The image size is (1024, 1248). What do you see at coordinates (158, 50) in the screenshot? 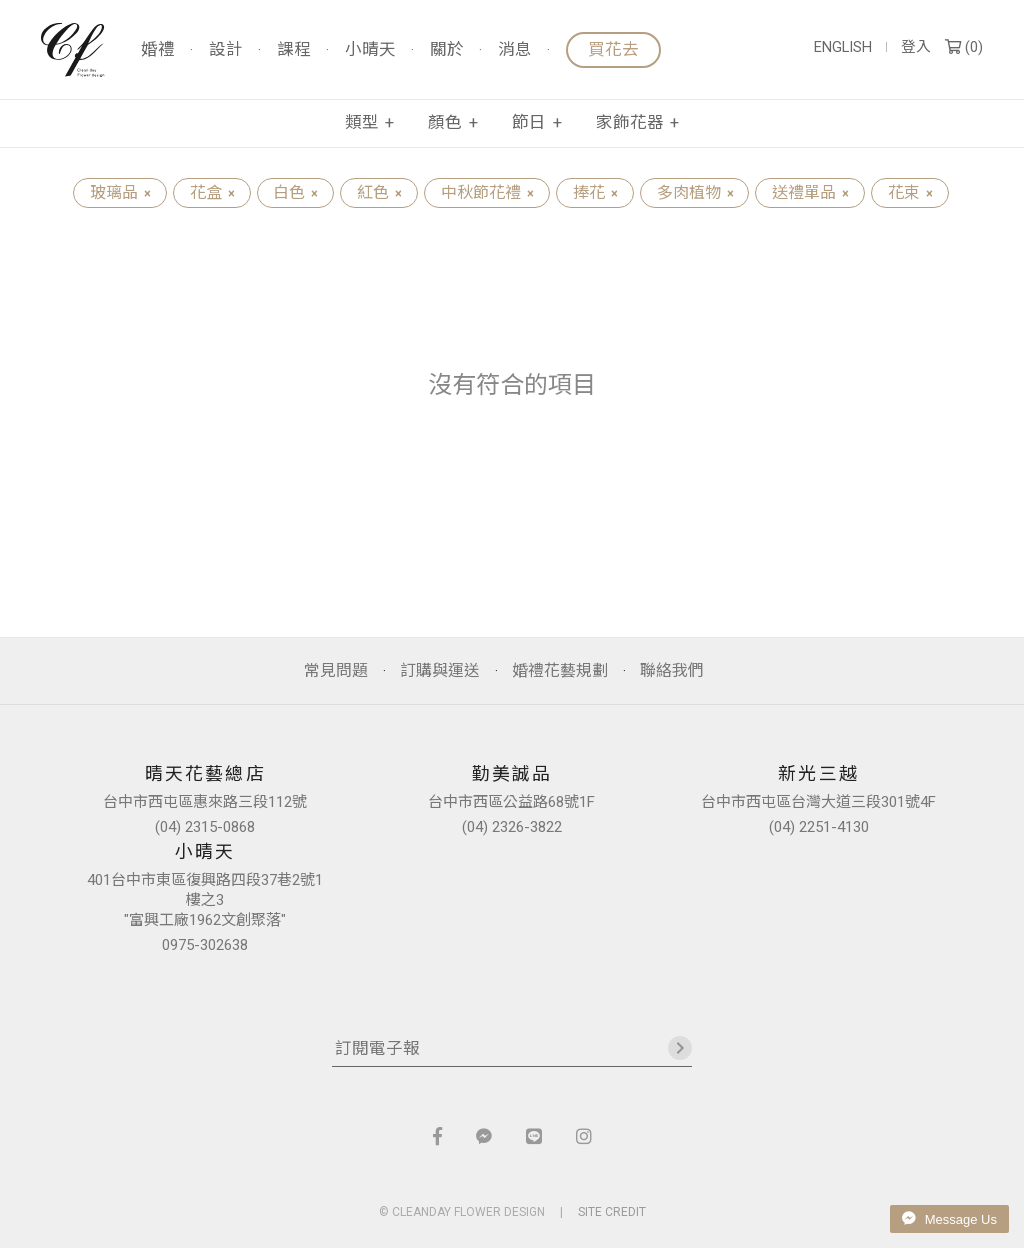
I see `婚禮` at bounding box center [158, 50].